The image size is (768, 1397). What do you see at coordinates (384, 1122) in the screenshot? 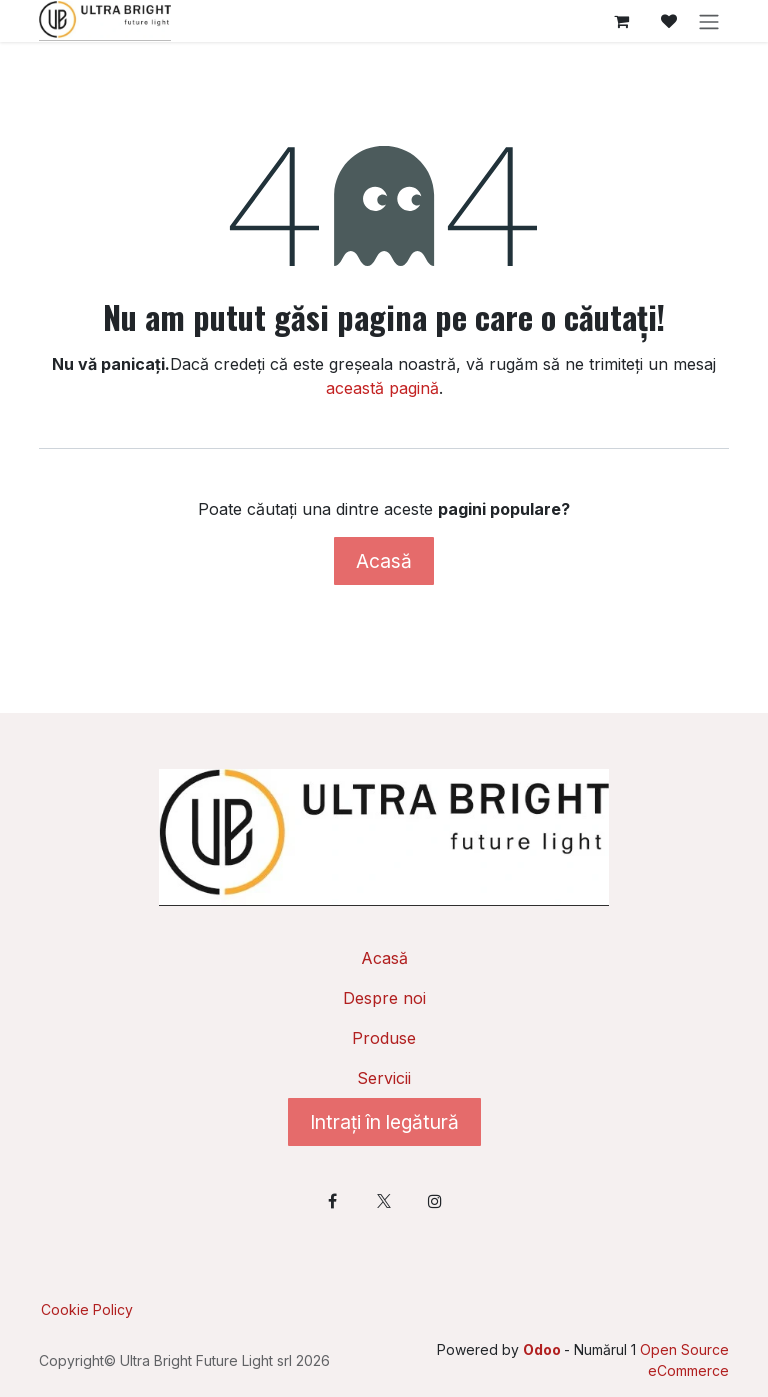
I see `Intrați în legătură` at bounding box center [384, 1122].